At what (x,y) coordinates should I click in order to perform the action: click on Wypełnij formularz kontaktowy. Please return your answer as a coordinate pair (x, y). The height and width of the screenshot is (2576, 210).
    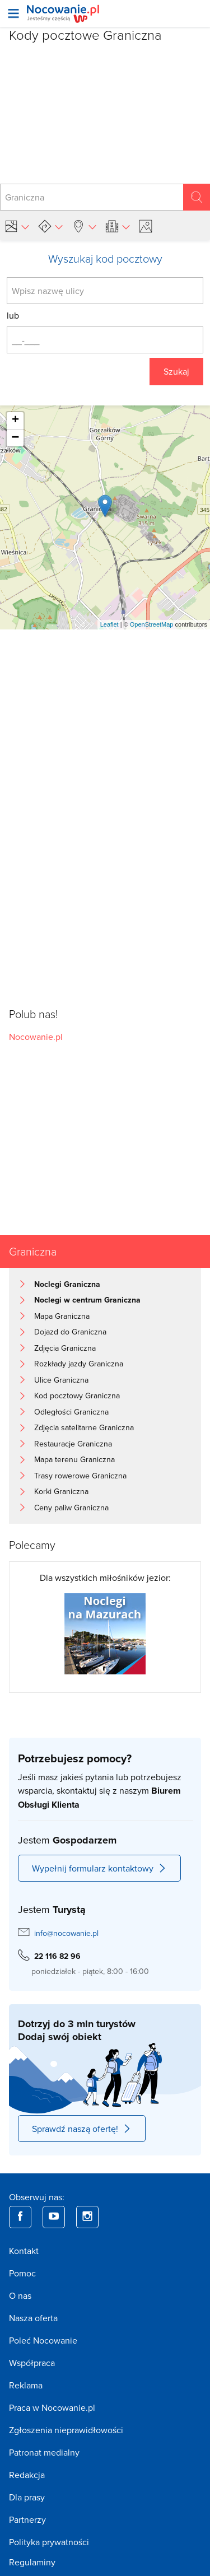
    Looking at the image, I should click on (99, 1868).